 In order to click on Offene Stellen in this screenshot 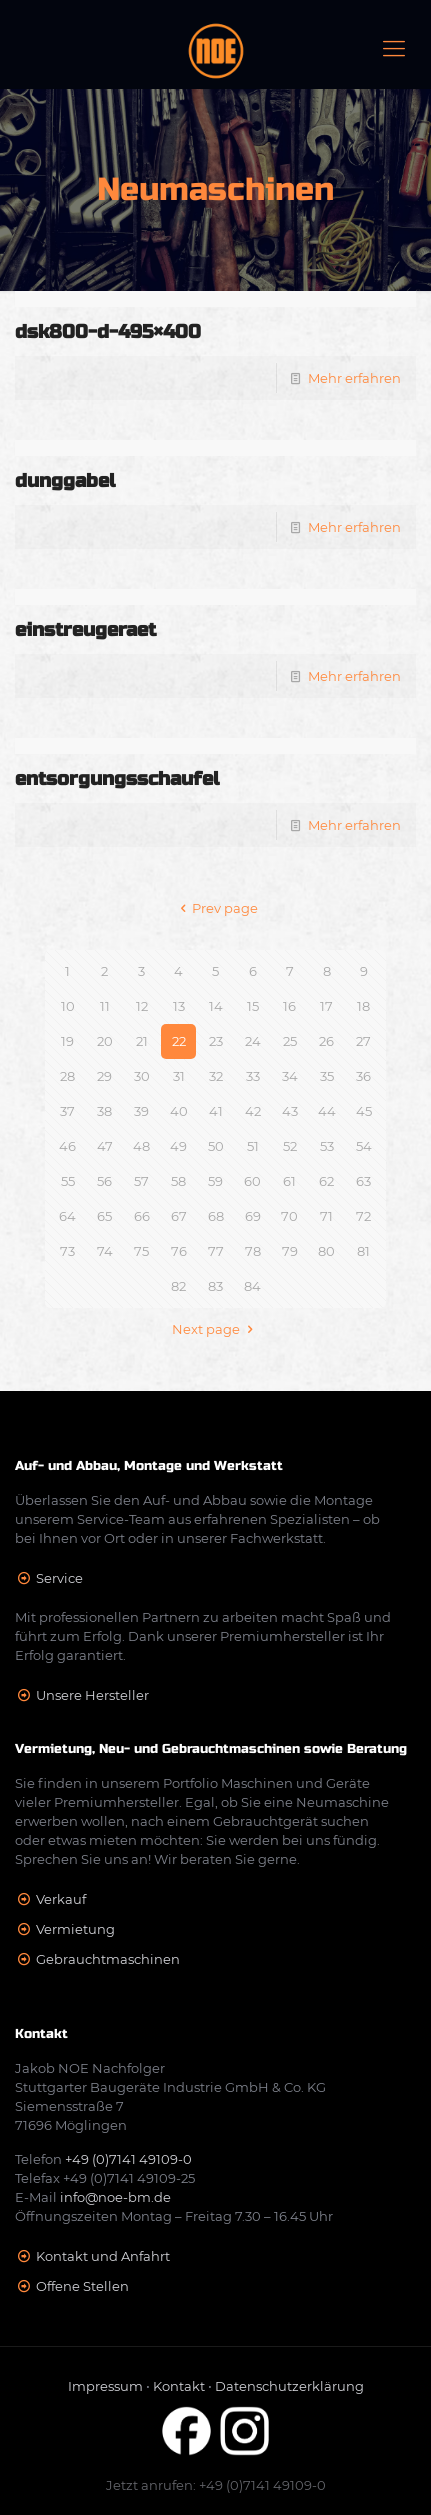, I will do `click(82, 2286)`.